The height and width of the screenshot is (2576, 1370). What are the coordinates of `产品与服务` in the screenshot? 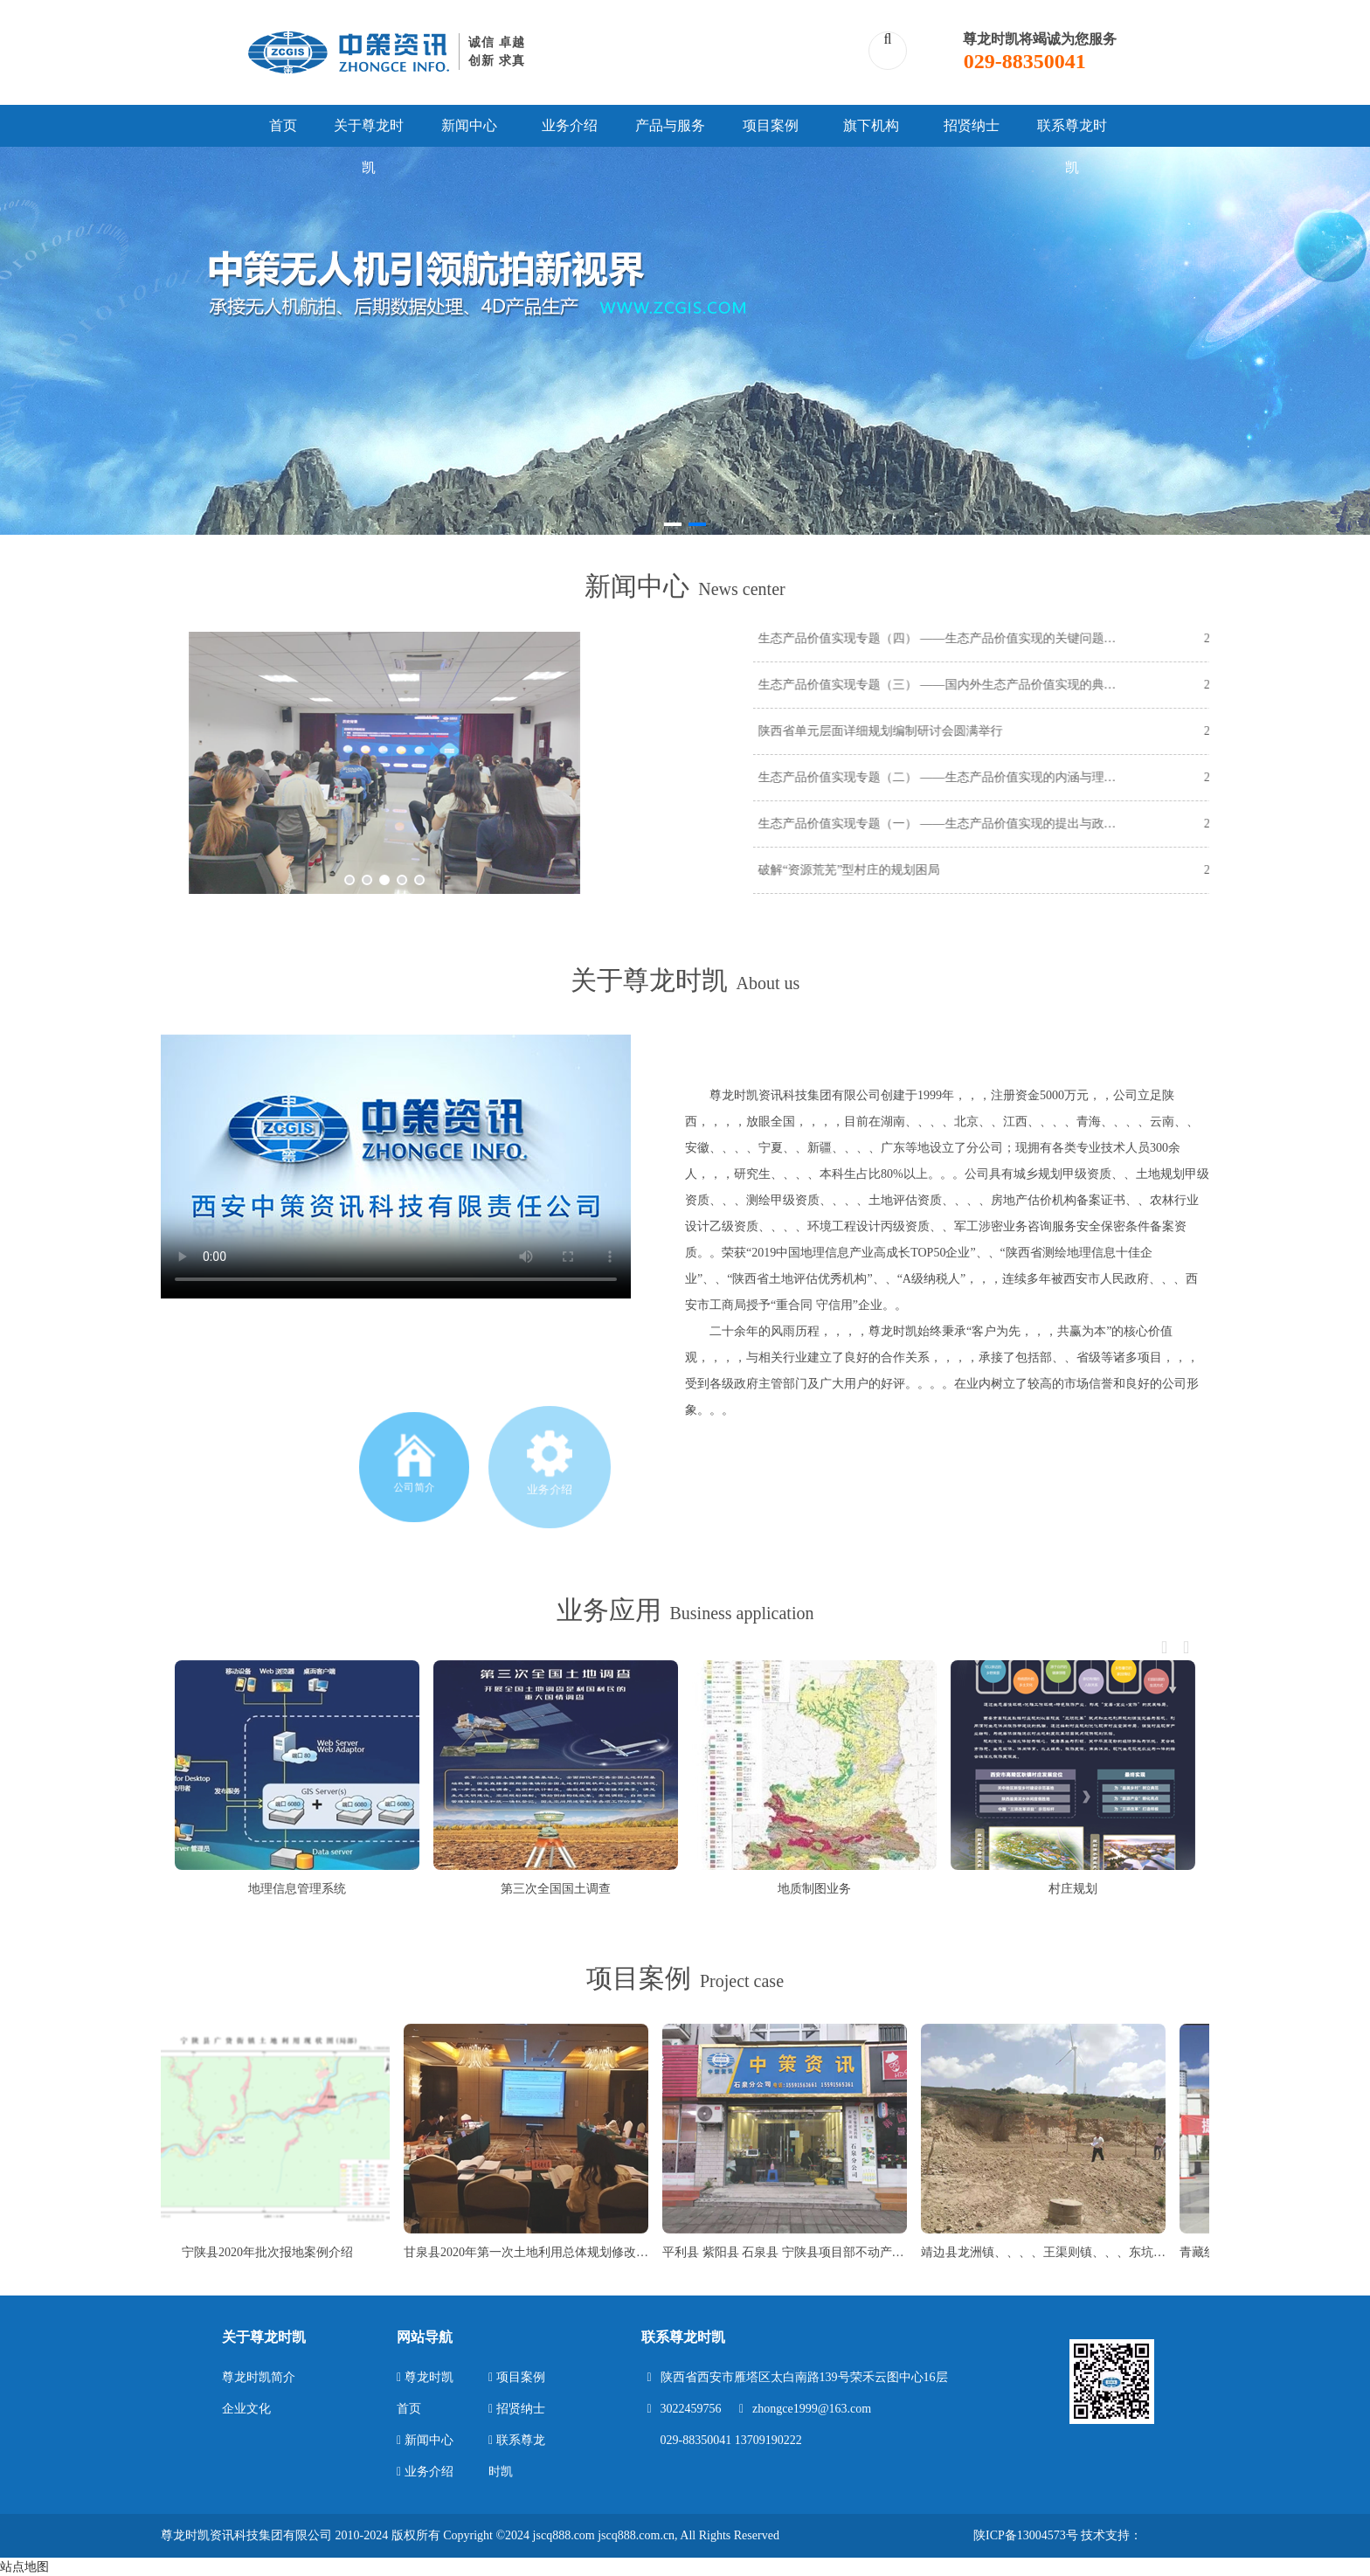 It's located at (670, 125).